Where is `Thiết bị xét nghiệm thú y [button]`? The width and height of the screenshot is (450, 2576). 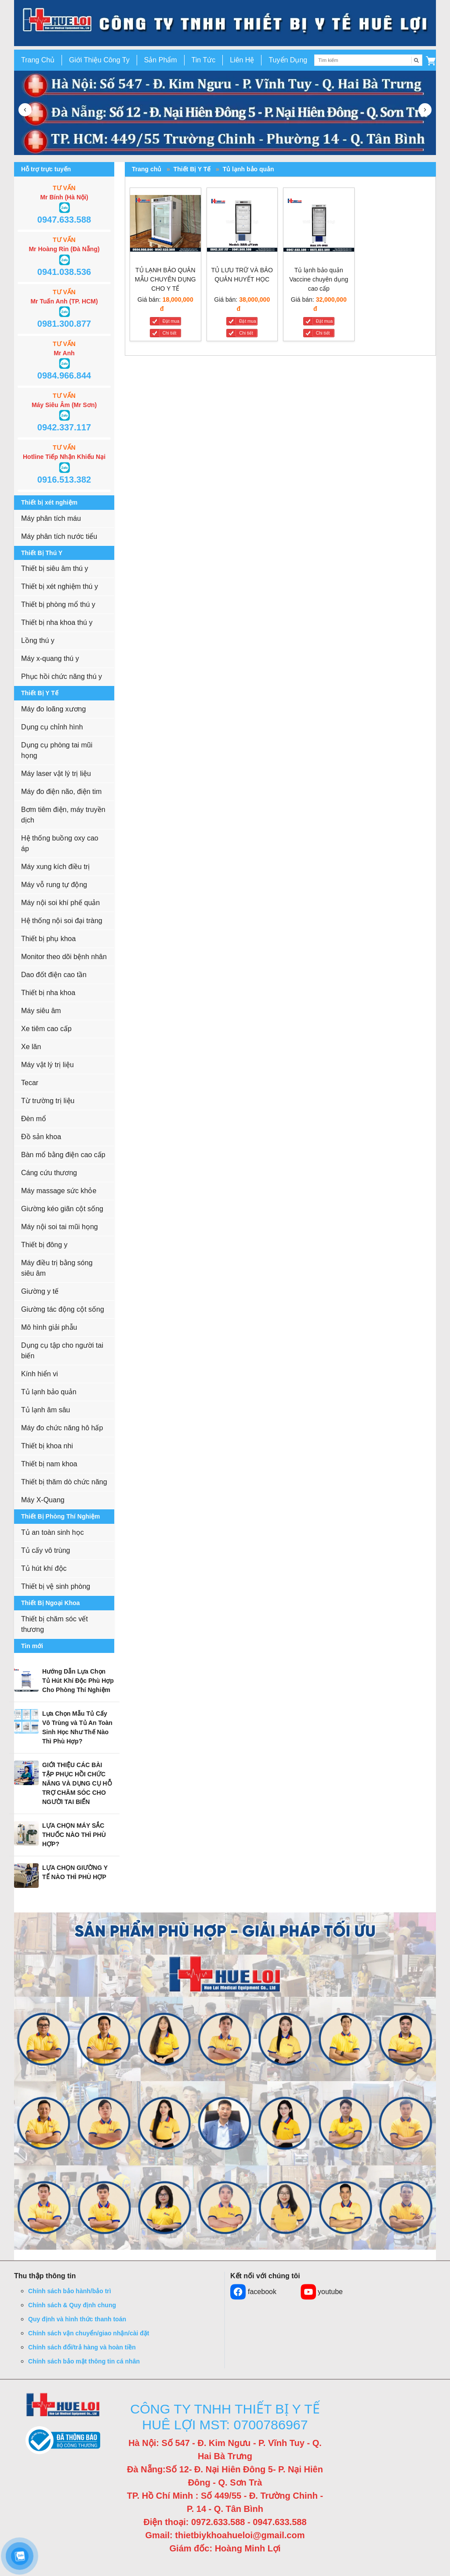
Thiết bị xét nghiệm thú y [button] is located at coordinates (59, 586).